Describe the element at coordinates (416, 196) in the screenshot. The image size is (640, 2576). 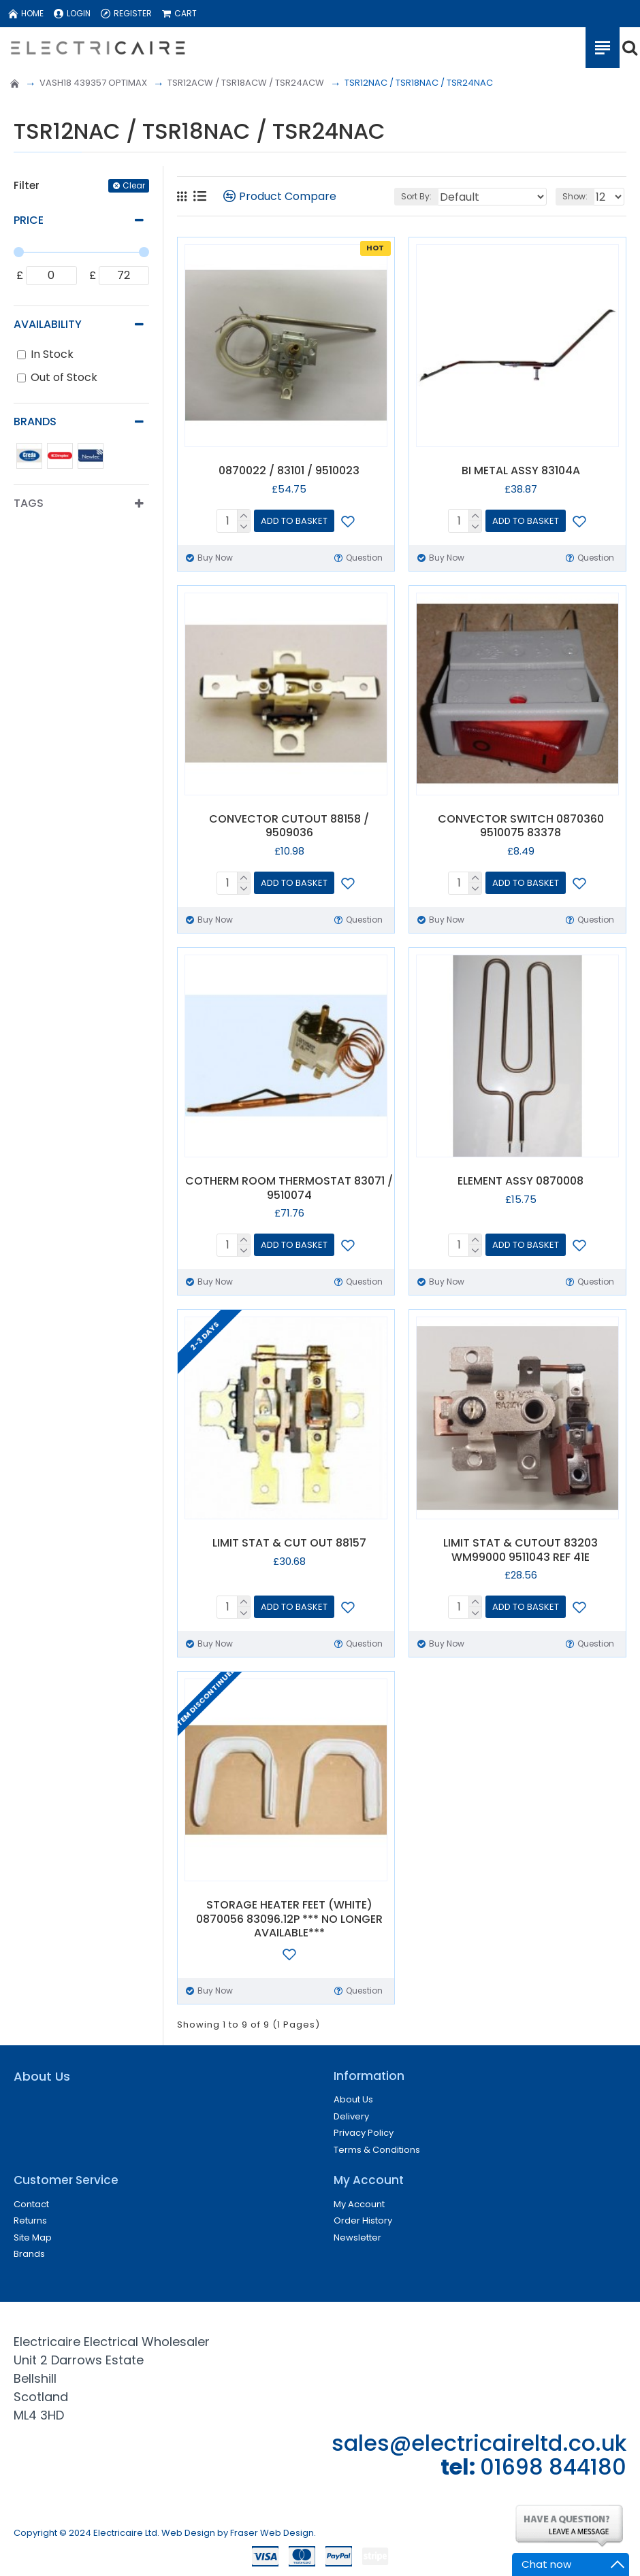
I see `Sort By:` at that location.